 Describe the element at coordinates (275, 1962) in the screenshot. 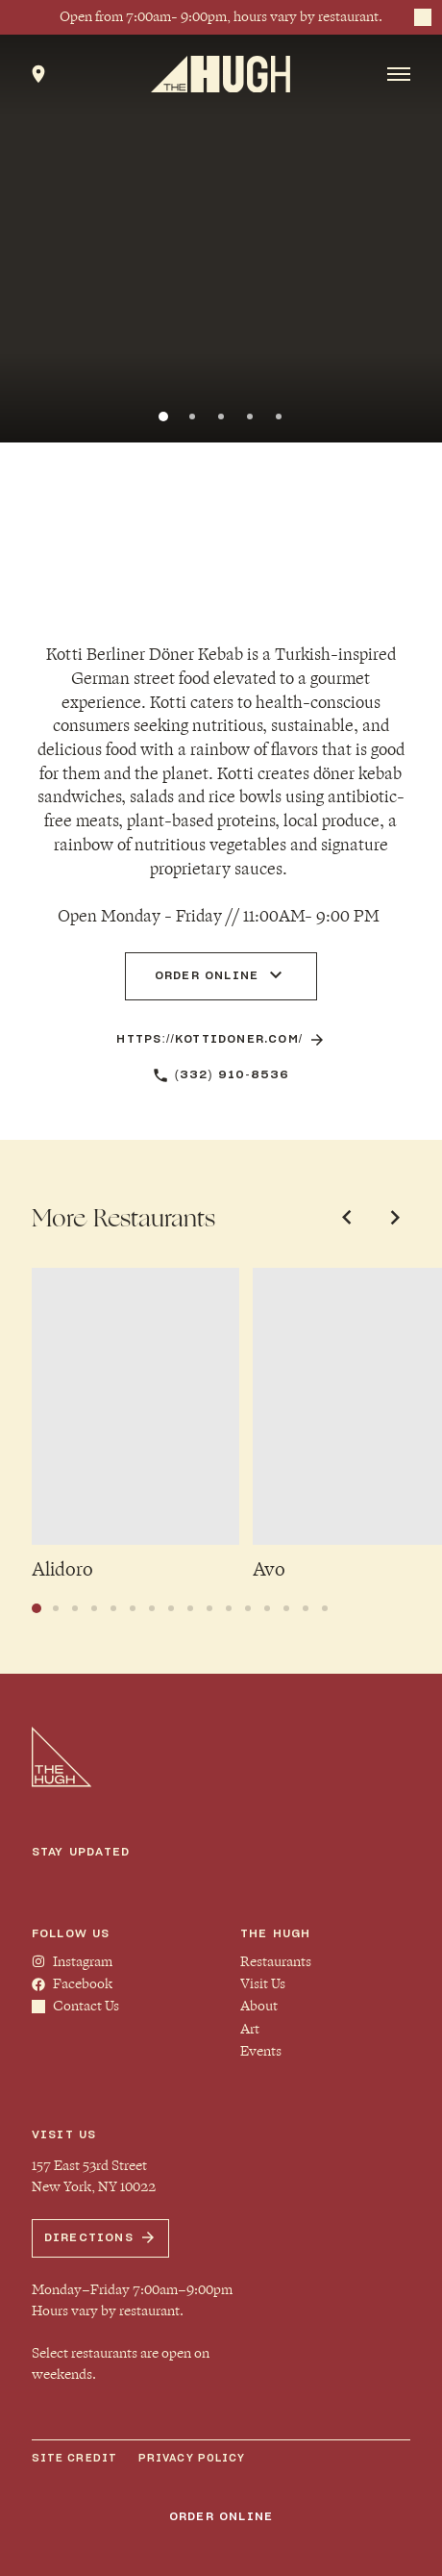

I see `Restaurants` at that location.